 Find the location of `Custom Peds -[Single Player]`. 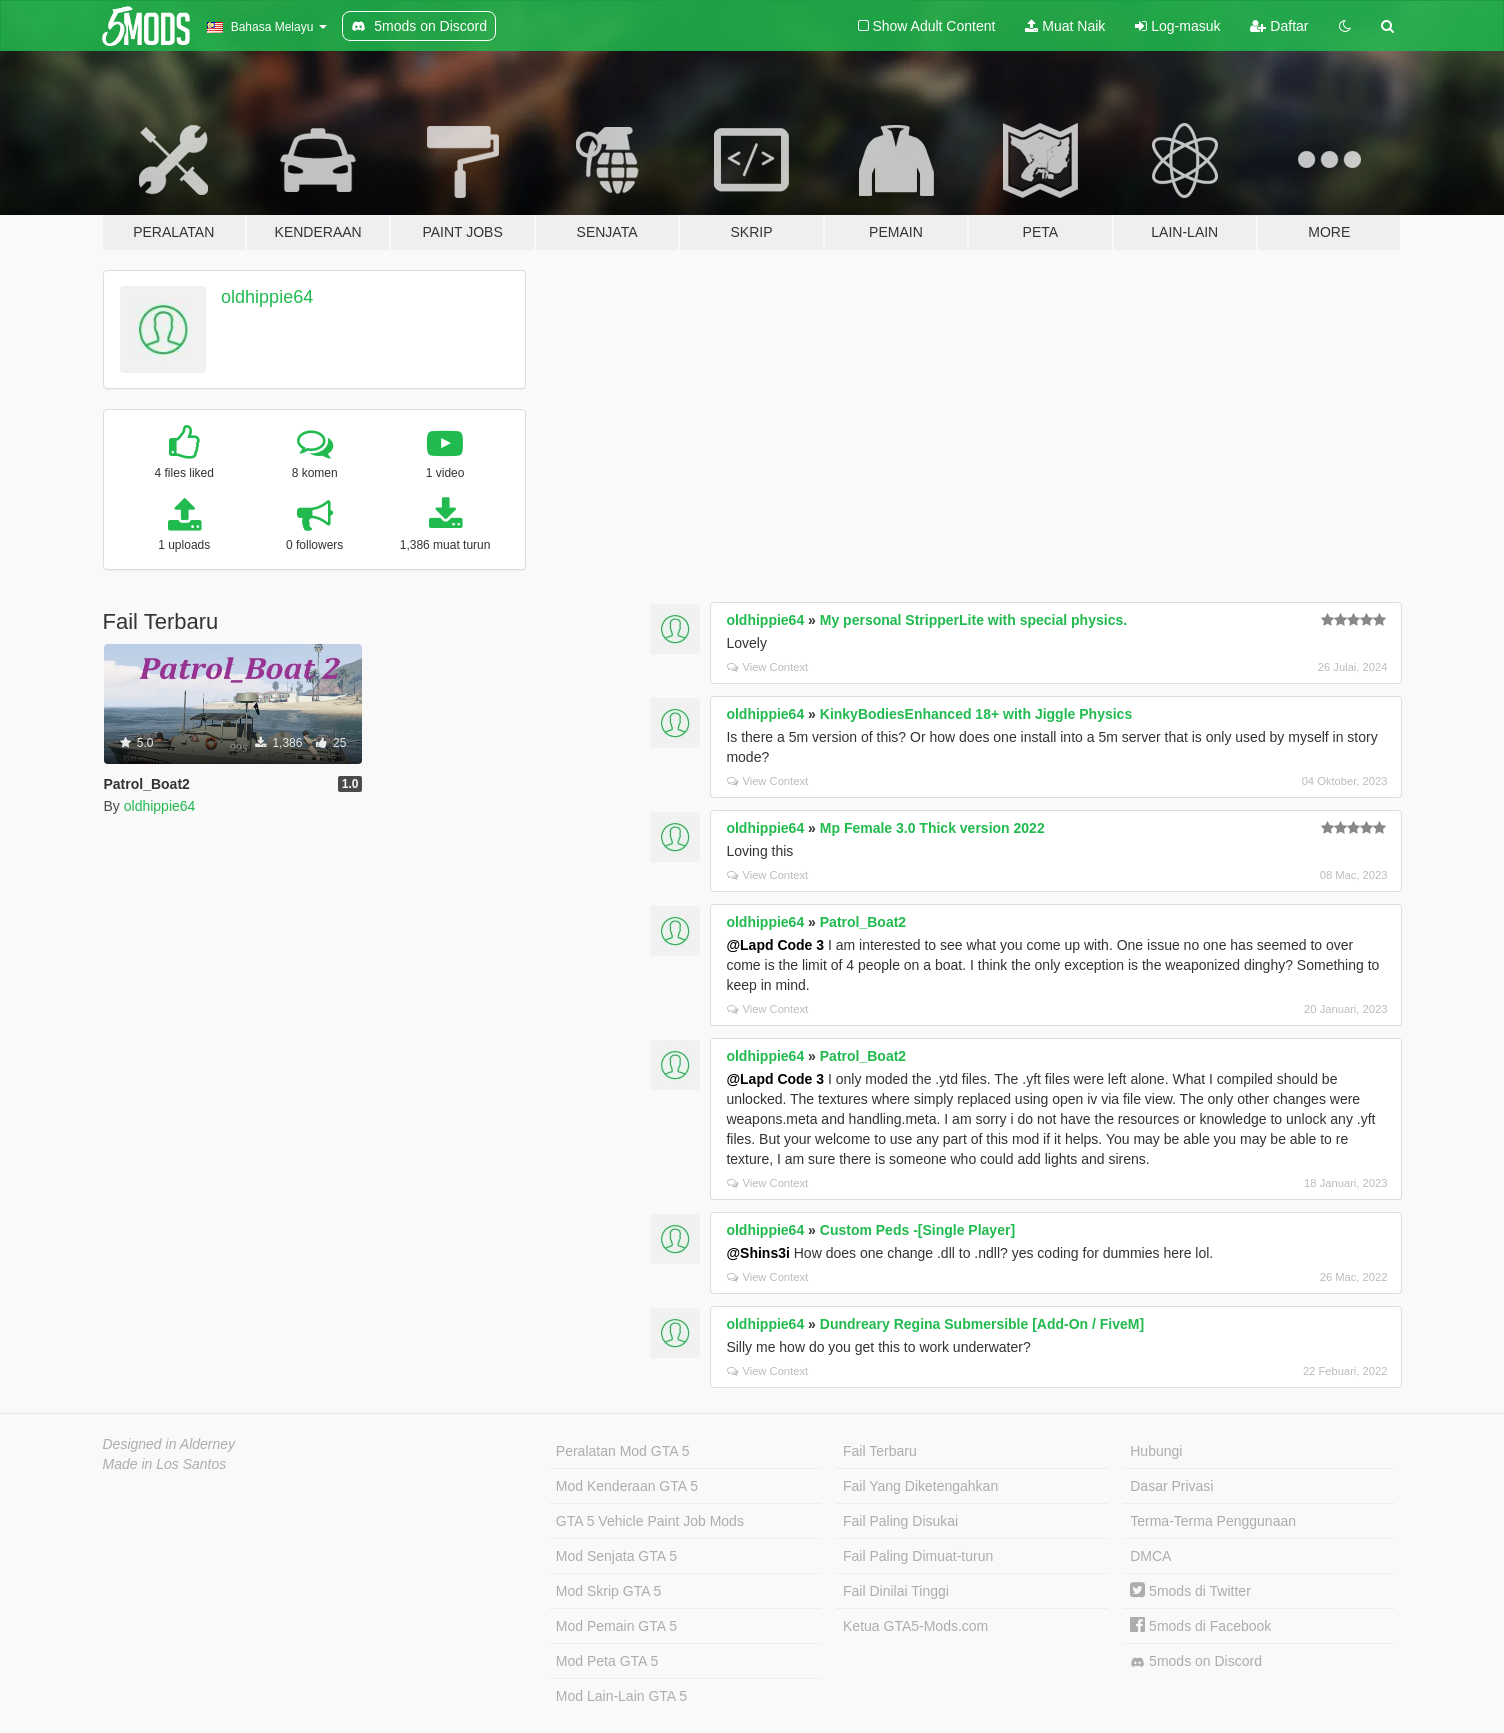

Custom Peds -[Single Player] is located at coordinates (917, 1230).